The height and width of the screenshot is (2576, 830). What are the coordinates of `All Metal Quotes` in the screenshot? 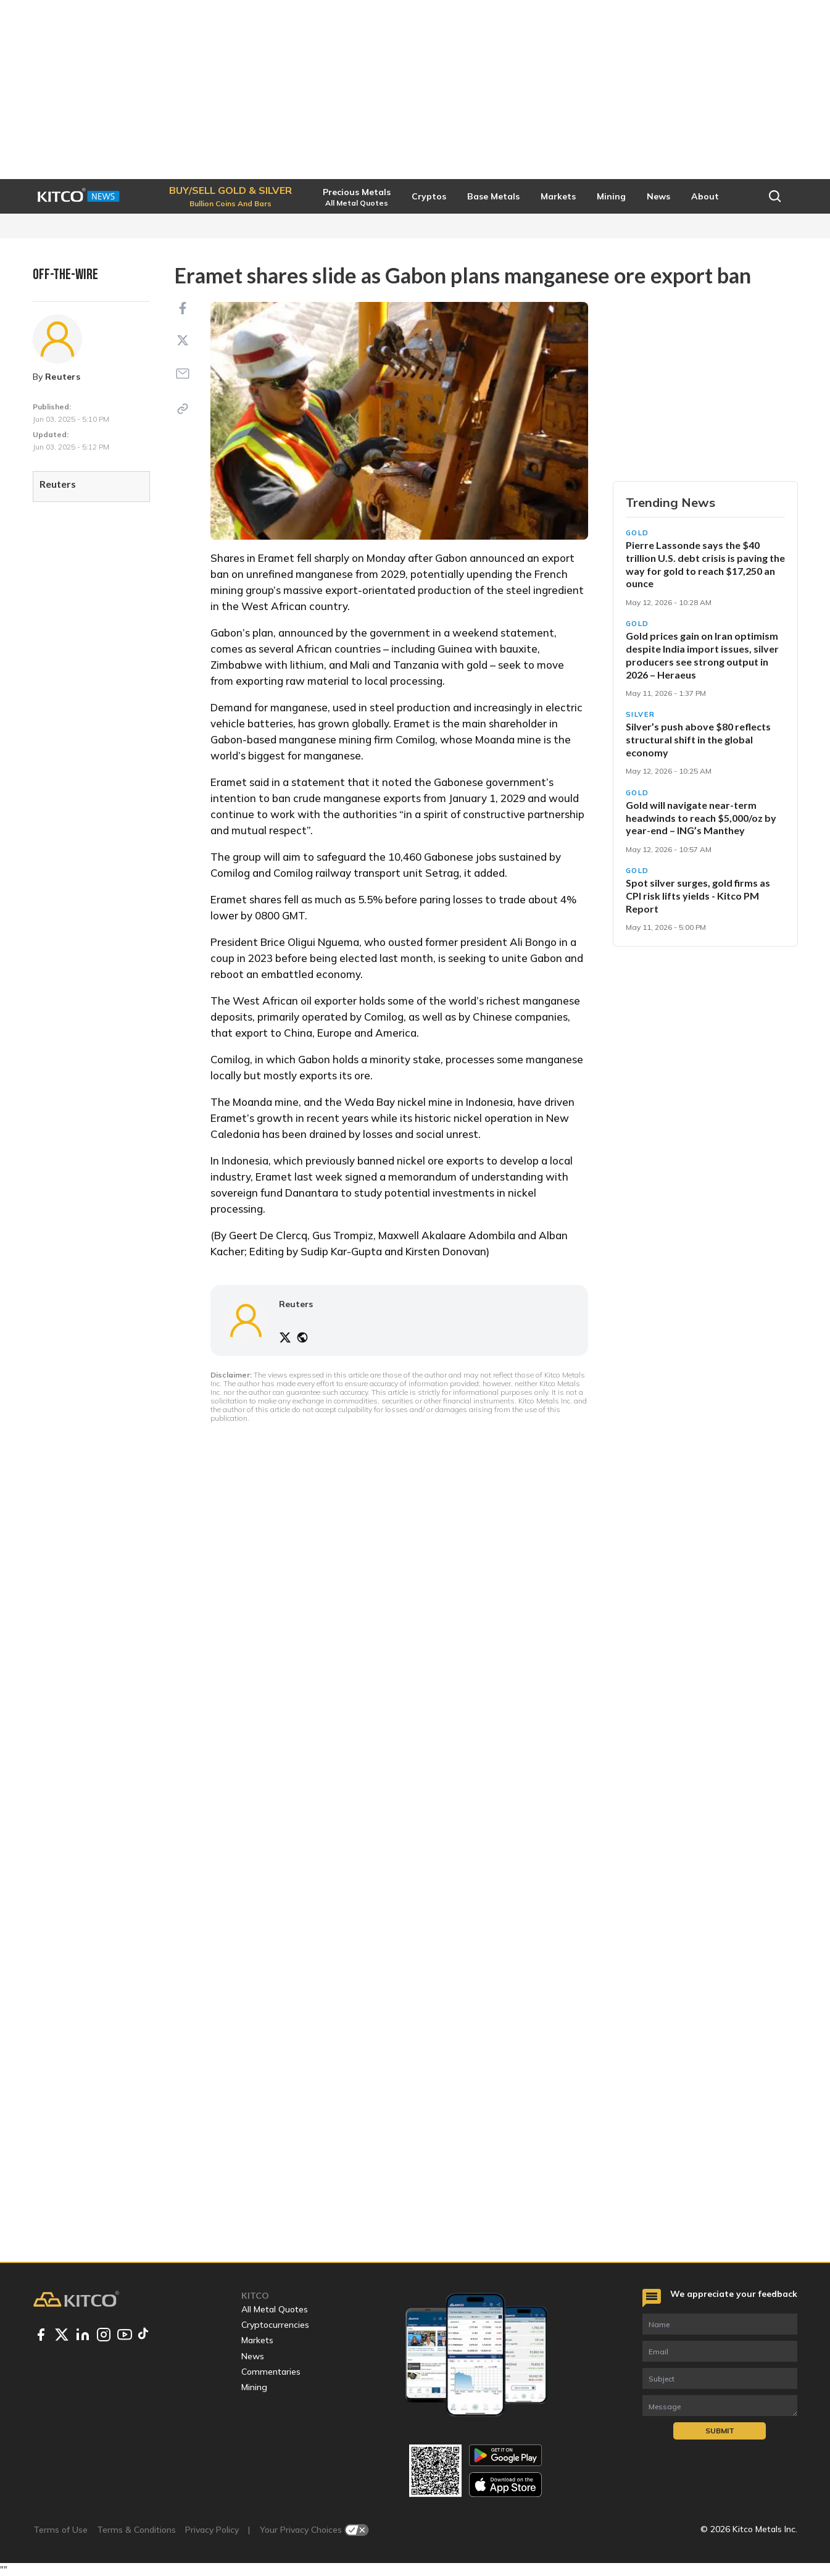 It's located at (274, 2309).